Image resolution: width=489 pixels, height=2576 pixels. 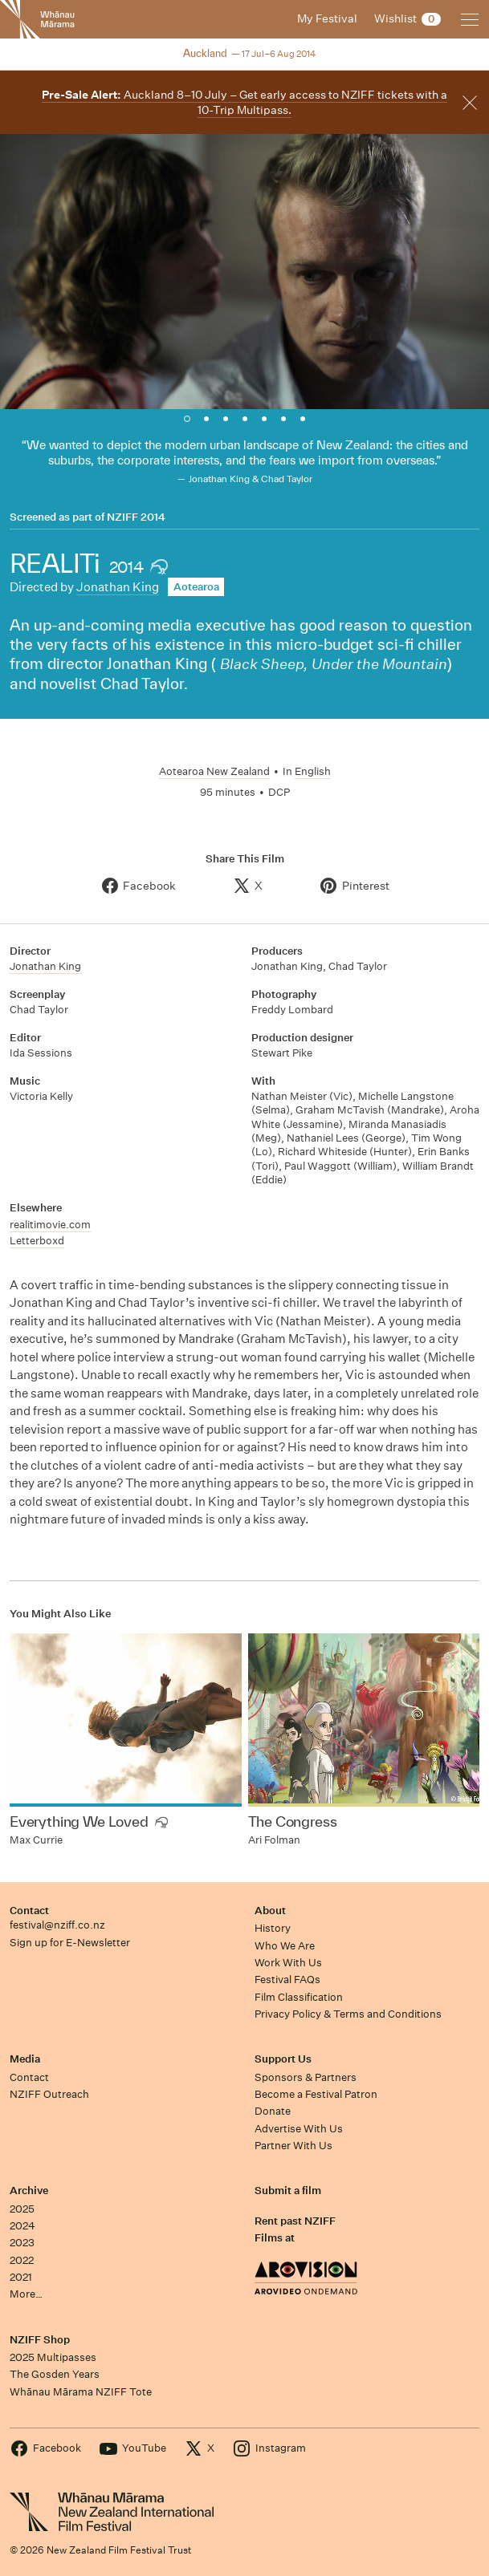 What do you see at coordinates (288, 2190) in the screenshot?
I see `Submit a film` at bounding box center [288, 2190].